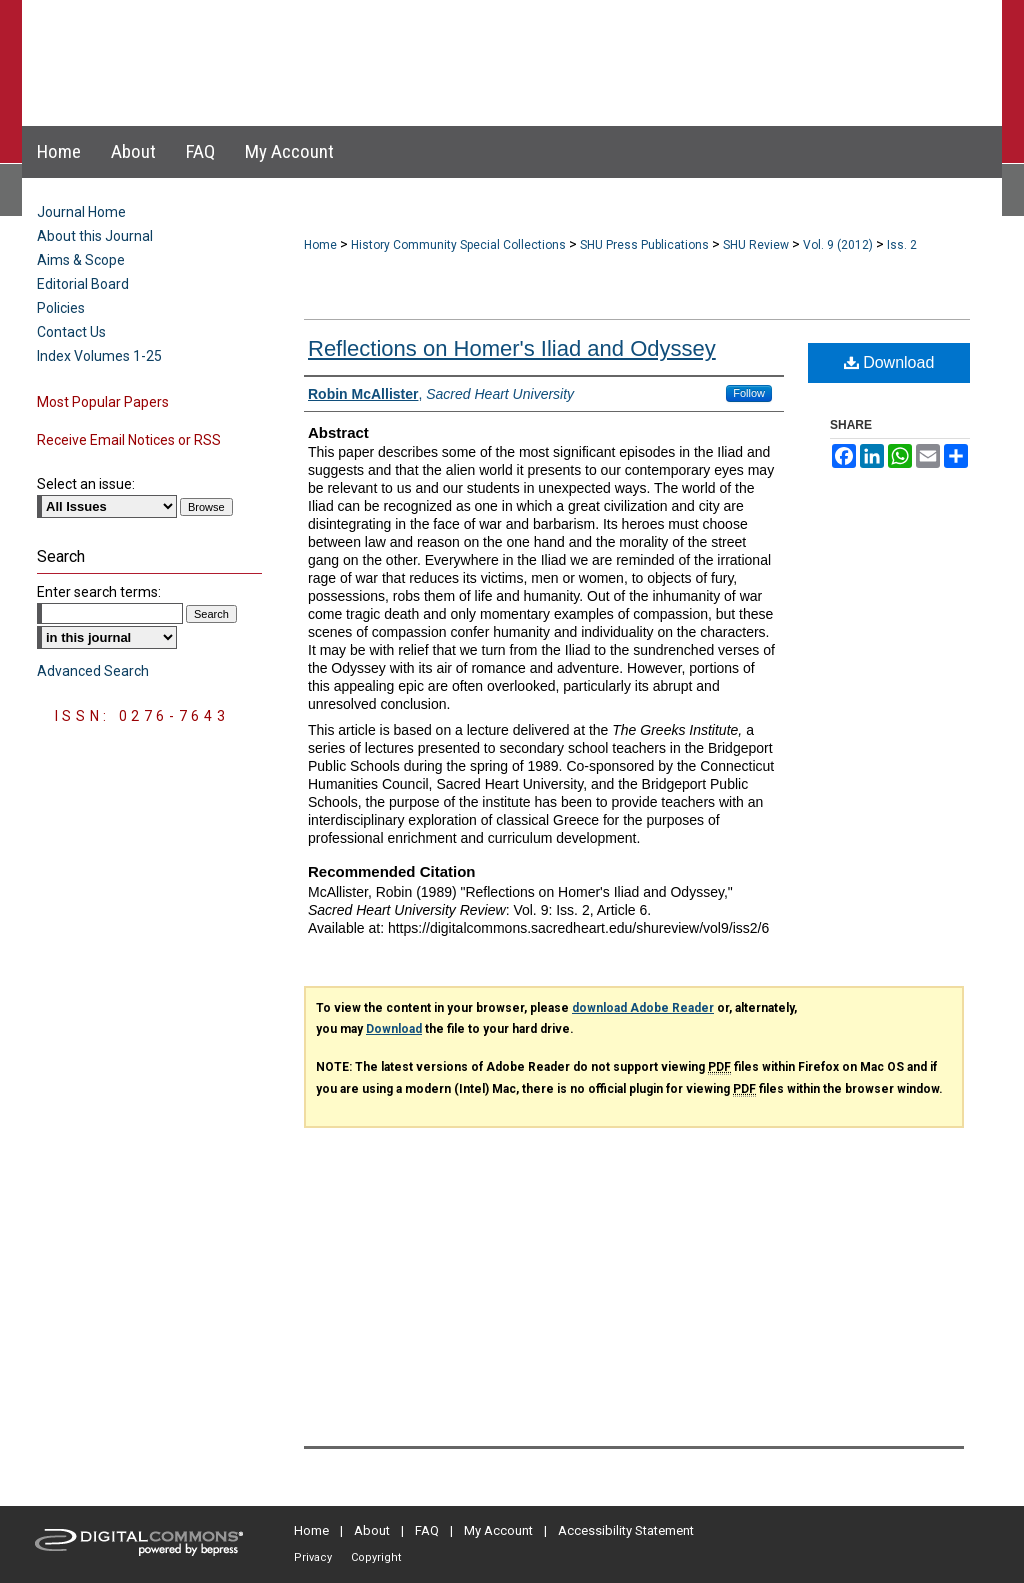 This screenshot has width=1024, height=1583. Describe the element at coordinates (99, 356) in the screenshot. I see `Index Volumes 1-25` at that location.